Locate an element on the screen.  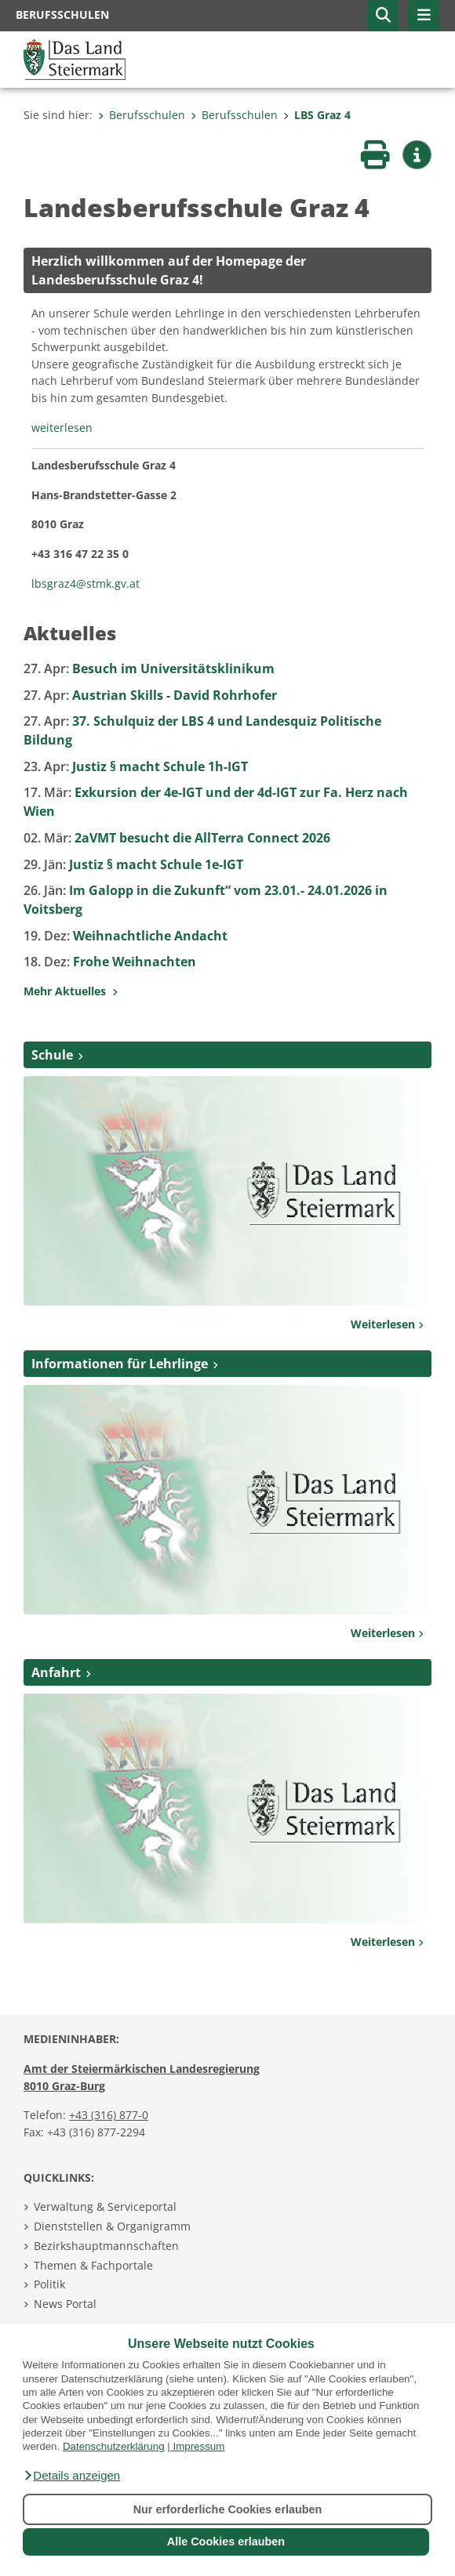
[button] is located at coordinates (71, 2475).